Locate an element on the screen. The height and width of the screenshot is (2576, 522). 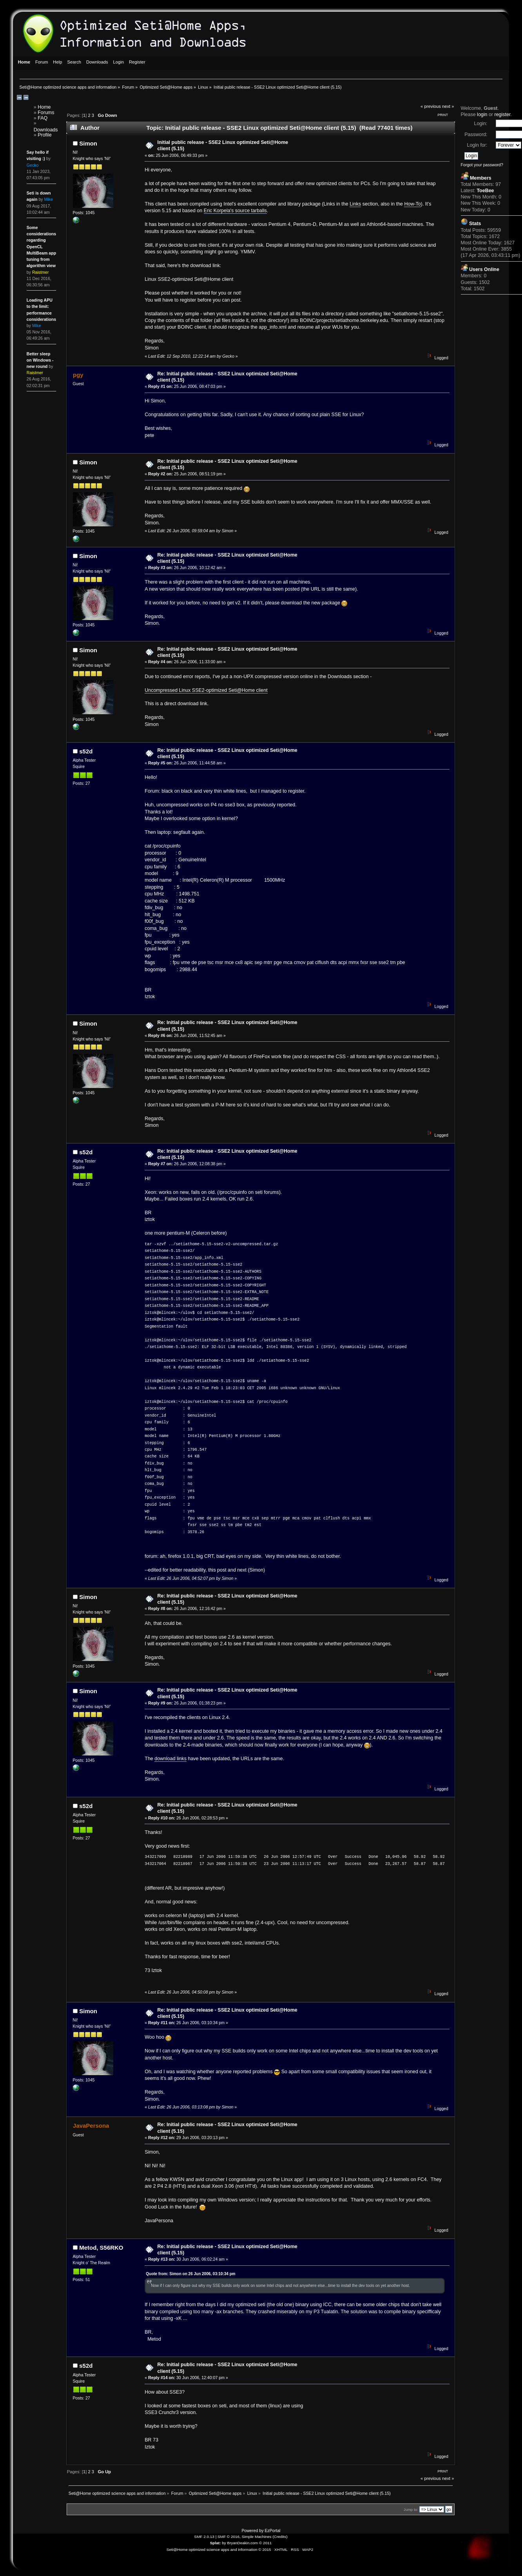
SMF 2.0.13 is located at coordinates (204, 2536).